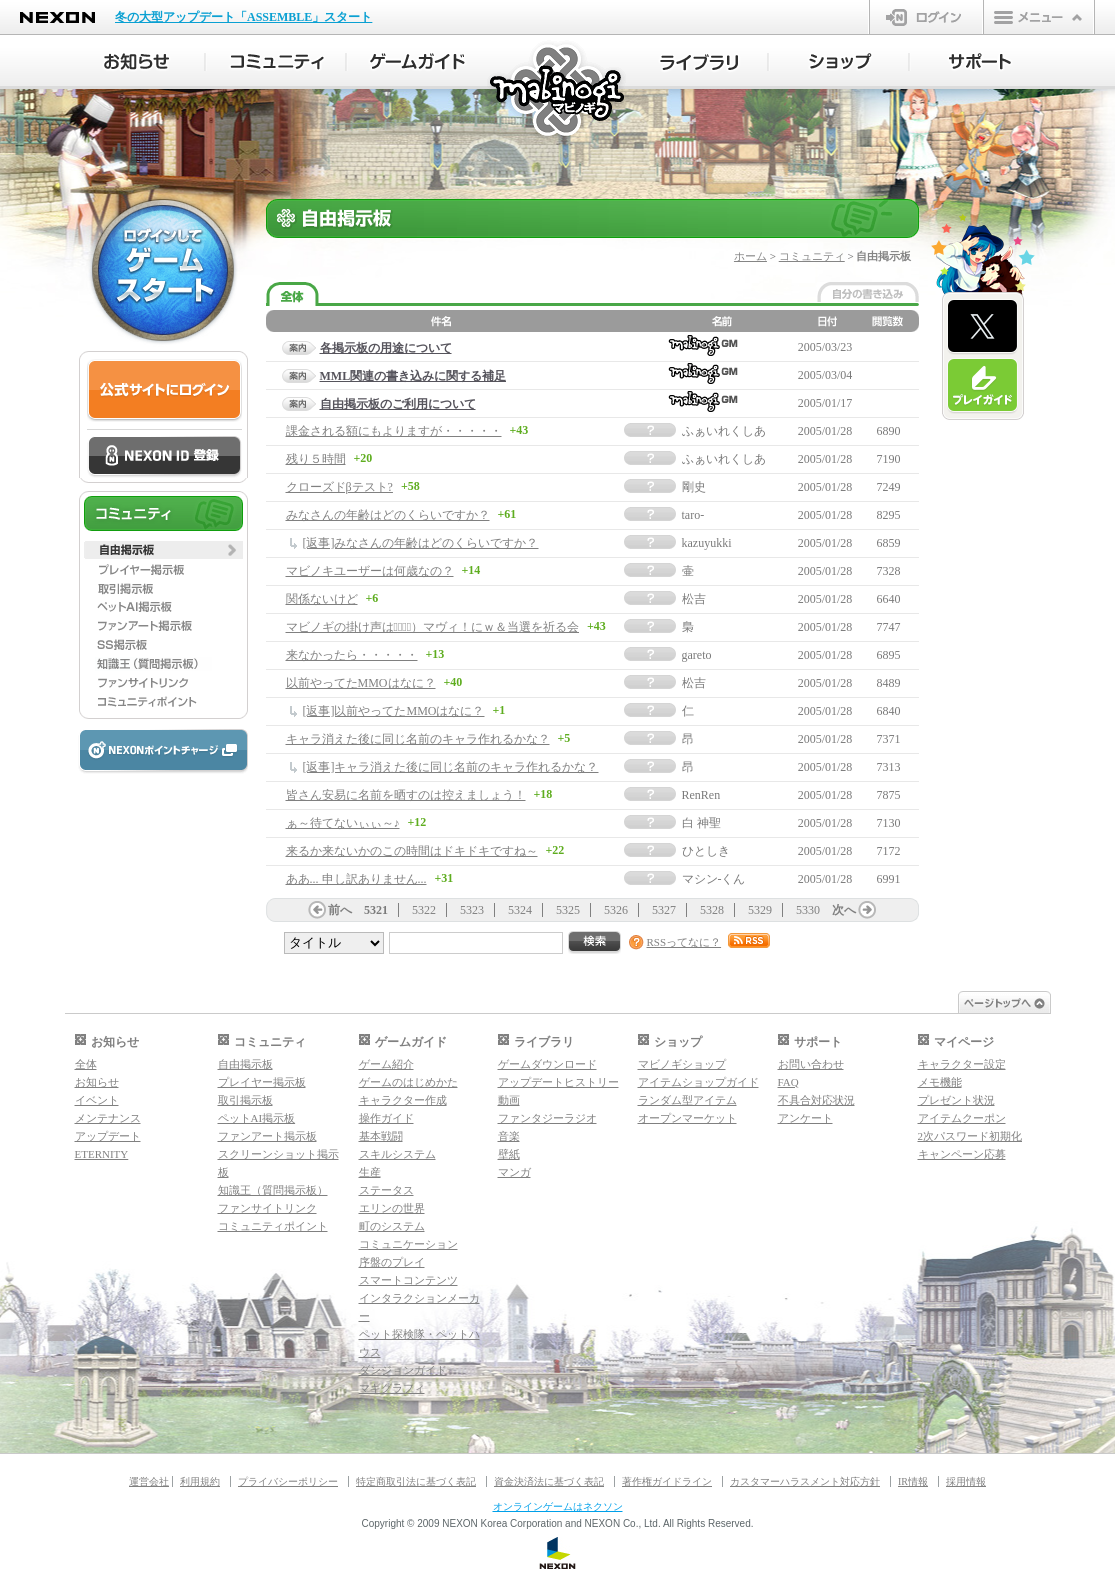 The height and width of the screenshot is (1589, 1115). Describe the element at coordinates (682, 1064) in the screenshot. I see `マビノギショップ` at that location.